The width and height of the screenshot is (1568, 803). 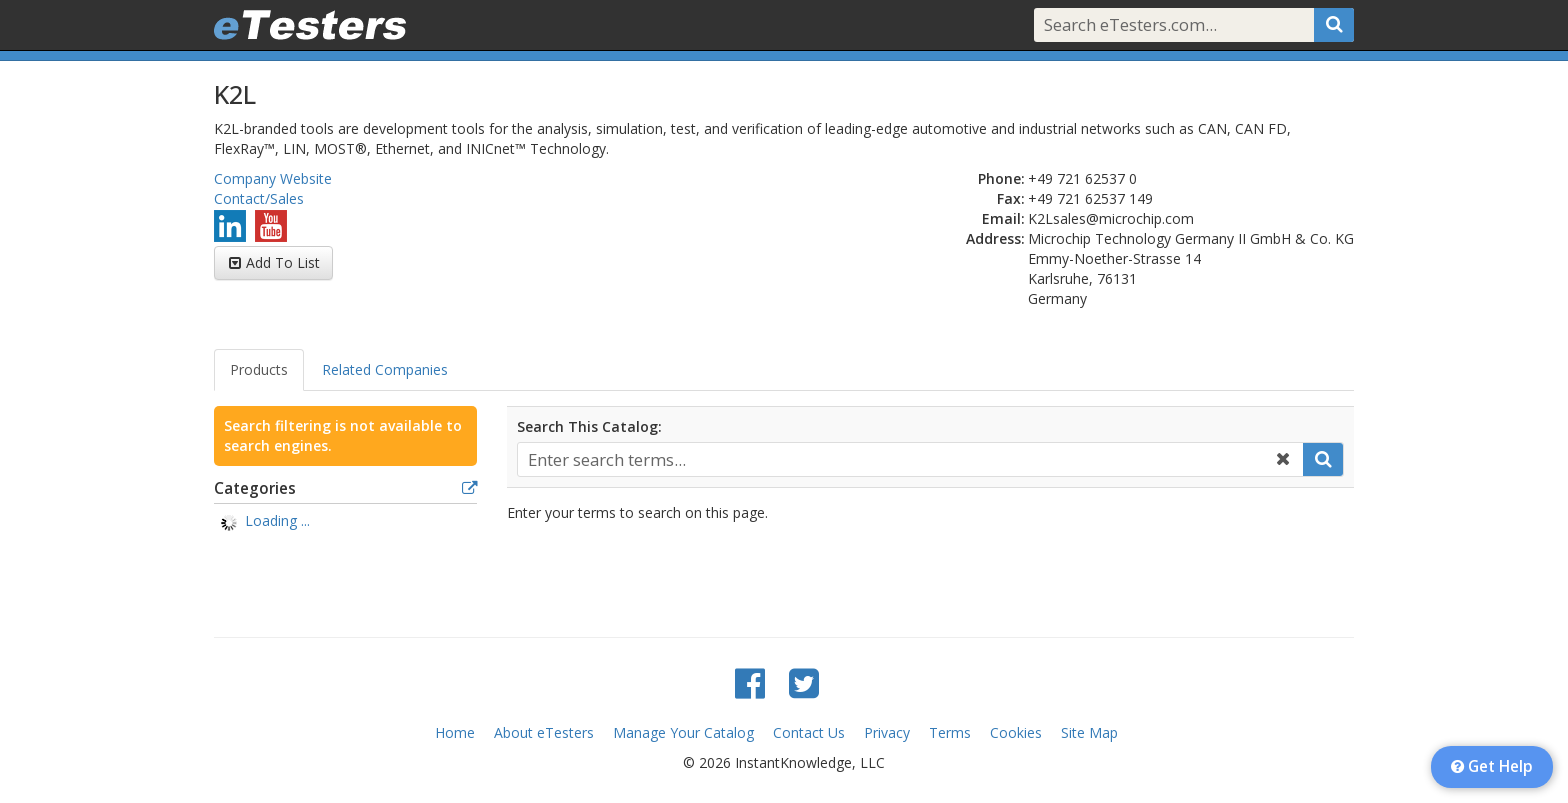 What do you see at coordinates (273, 178) in the screenshot?
I see `Company Website` at bounding box center [273, 178].